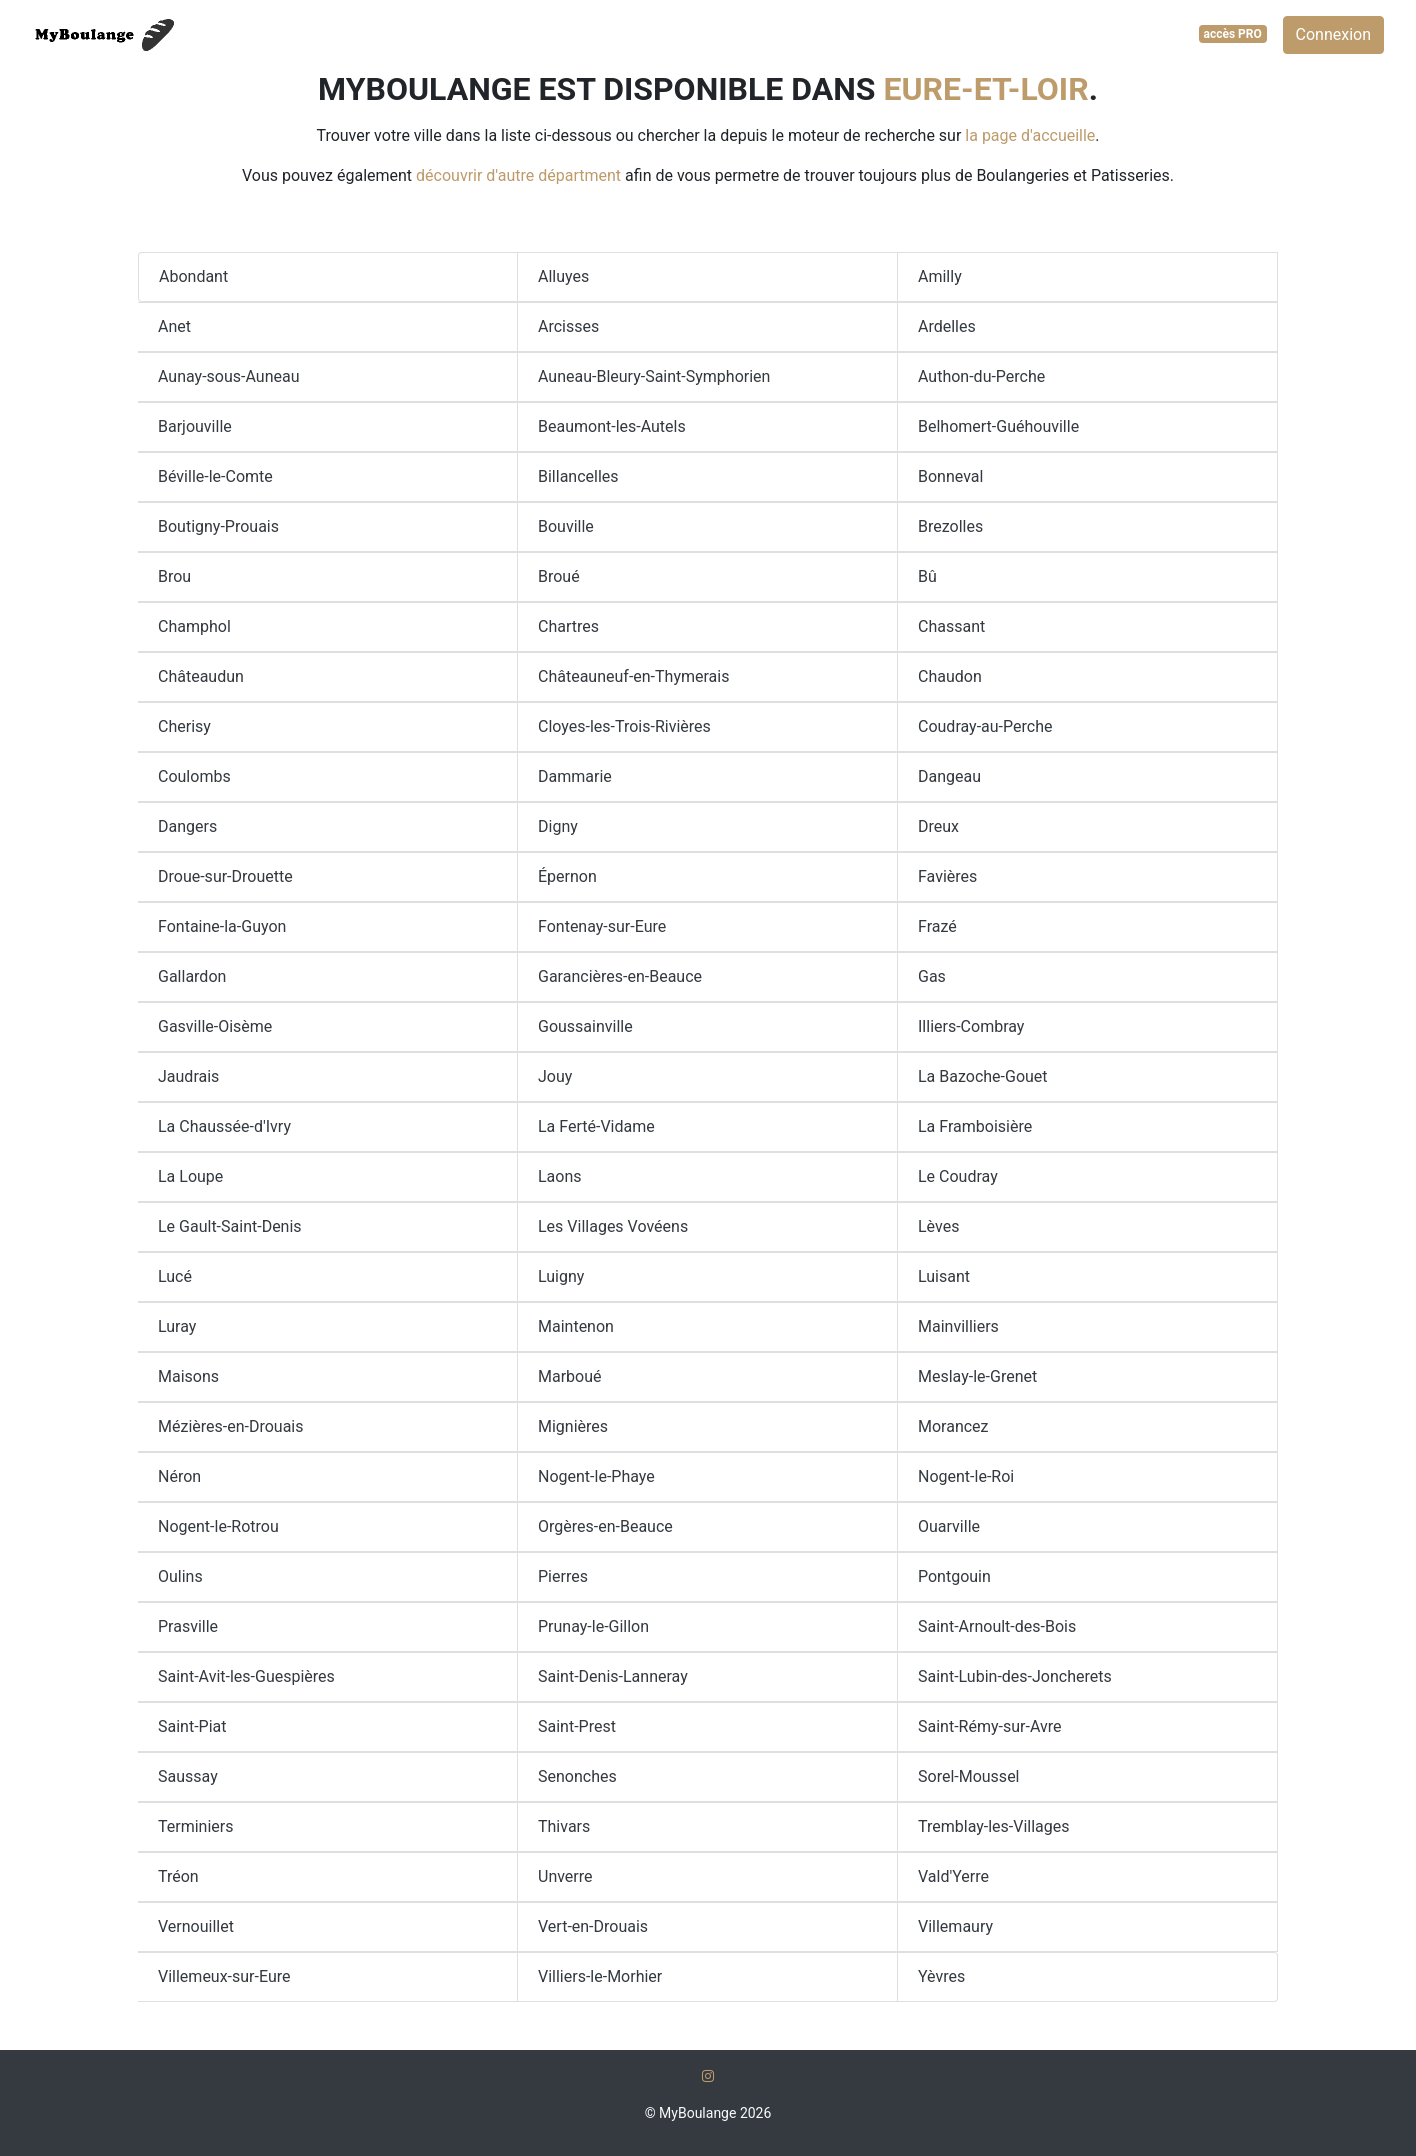  What do you see at coordinates (187, 826) in the screenshot?
I see `Dangers` at bounding box center [187, 826].